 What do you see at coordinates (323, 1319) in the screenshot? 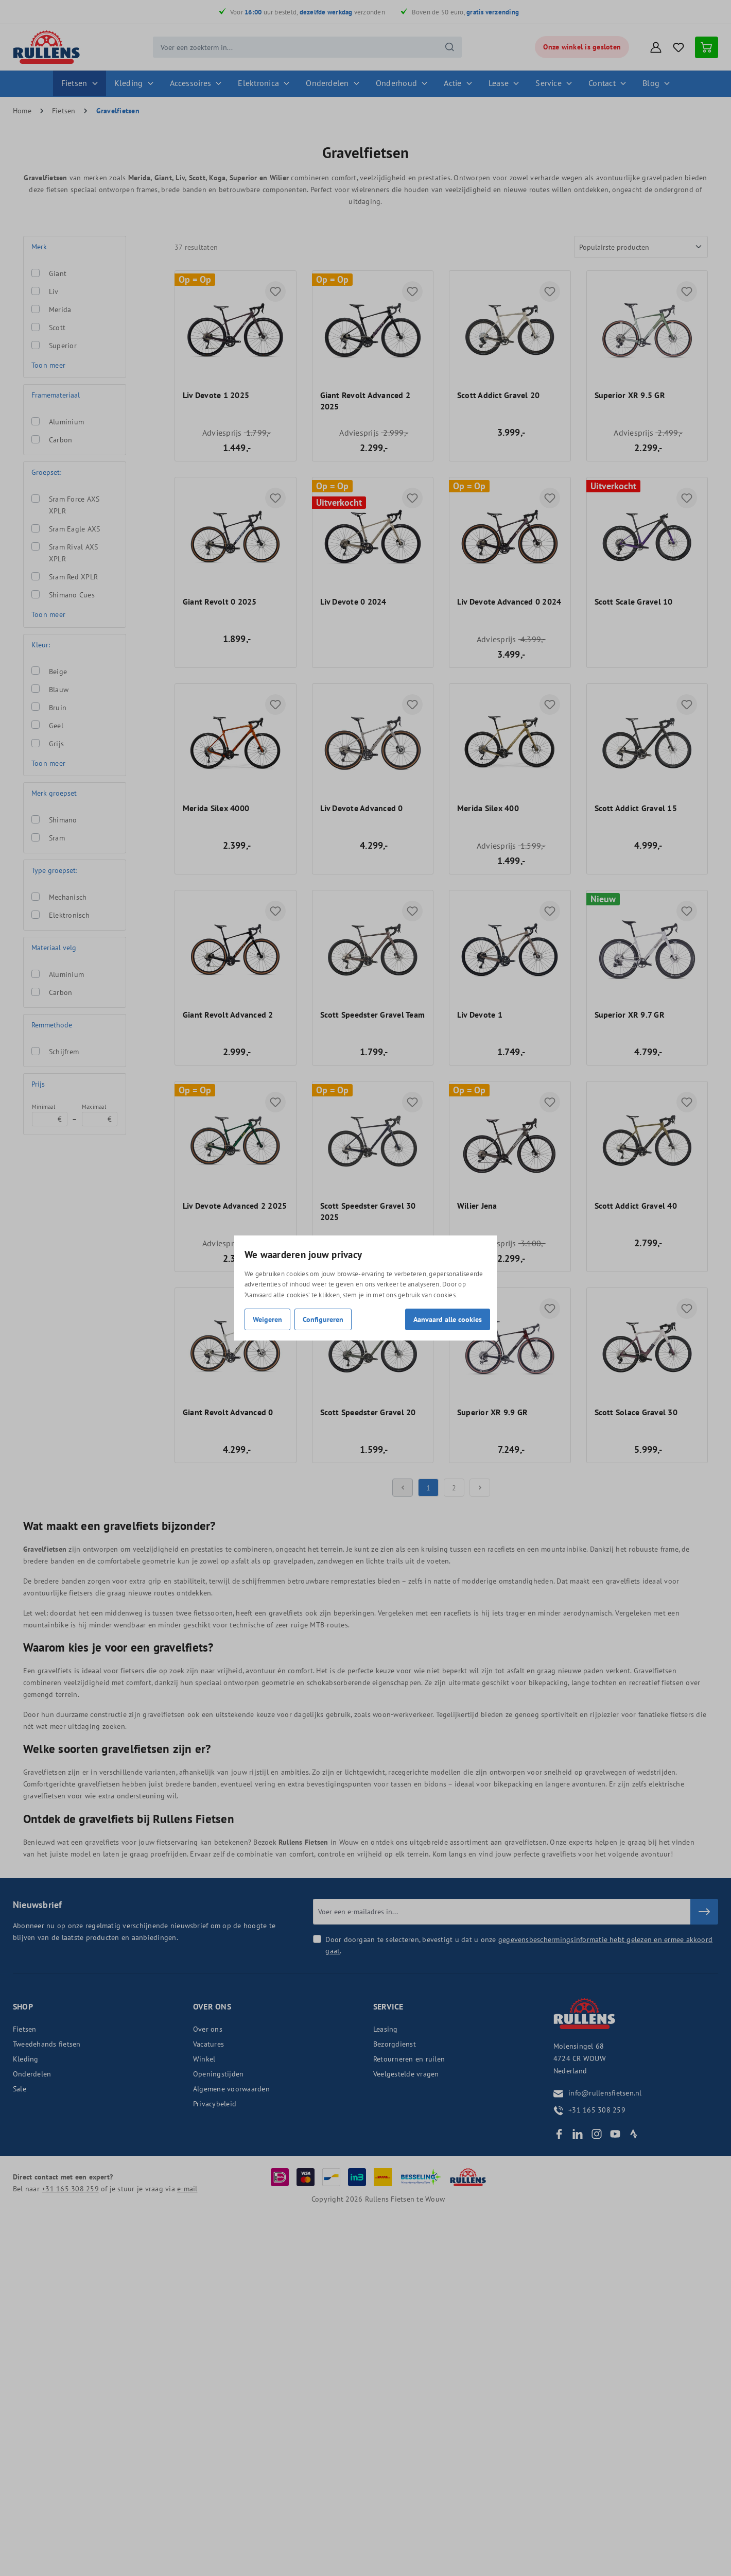
I see `Configureren` at bounding box center [323, 1319].